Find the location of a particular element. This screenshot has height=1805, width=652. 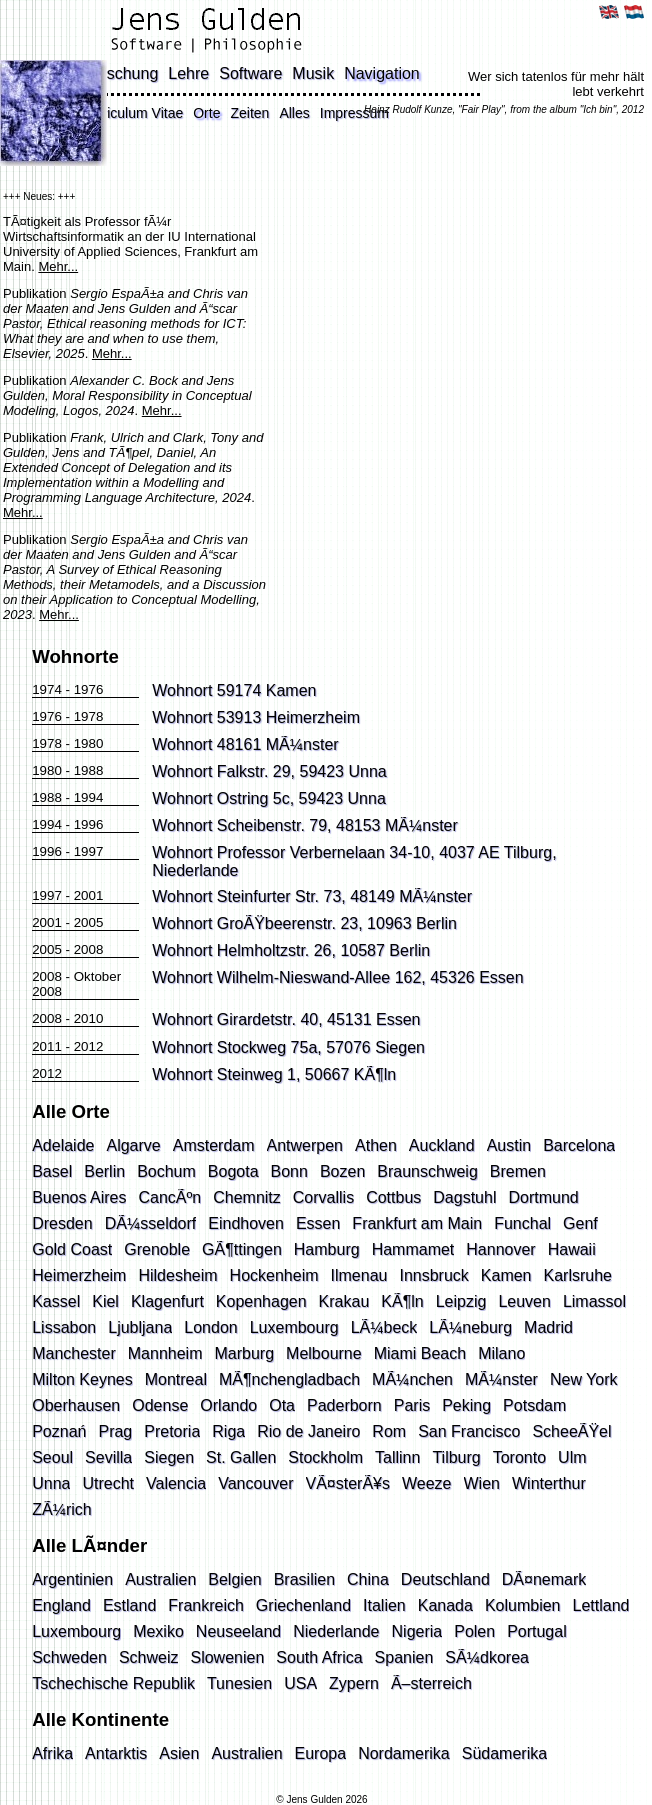

Professor Verbernelaan 34-10, 4037 AE Tilburg, is located at coordinates (387, 852).